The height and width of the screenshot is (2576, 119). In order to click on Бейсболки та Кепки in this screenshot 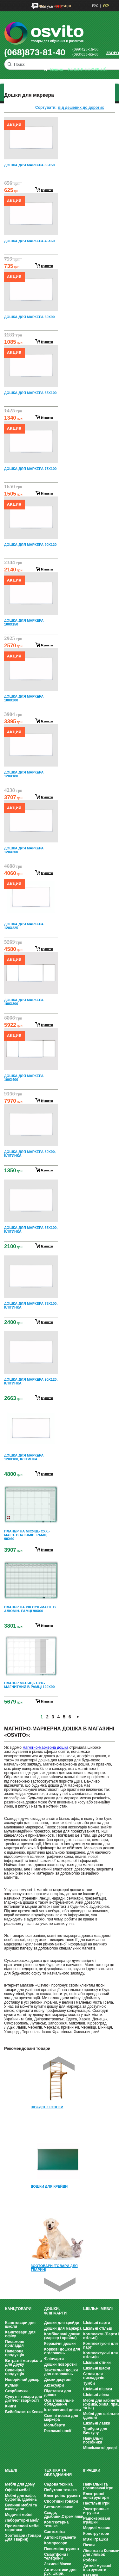, I will do `click(24, 2412)`.